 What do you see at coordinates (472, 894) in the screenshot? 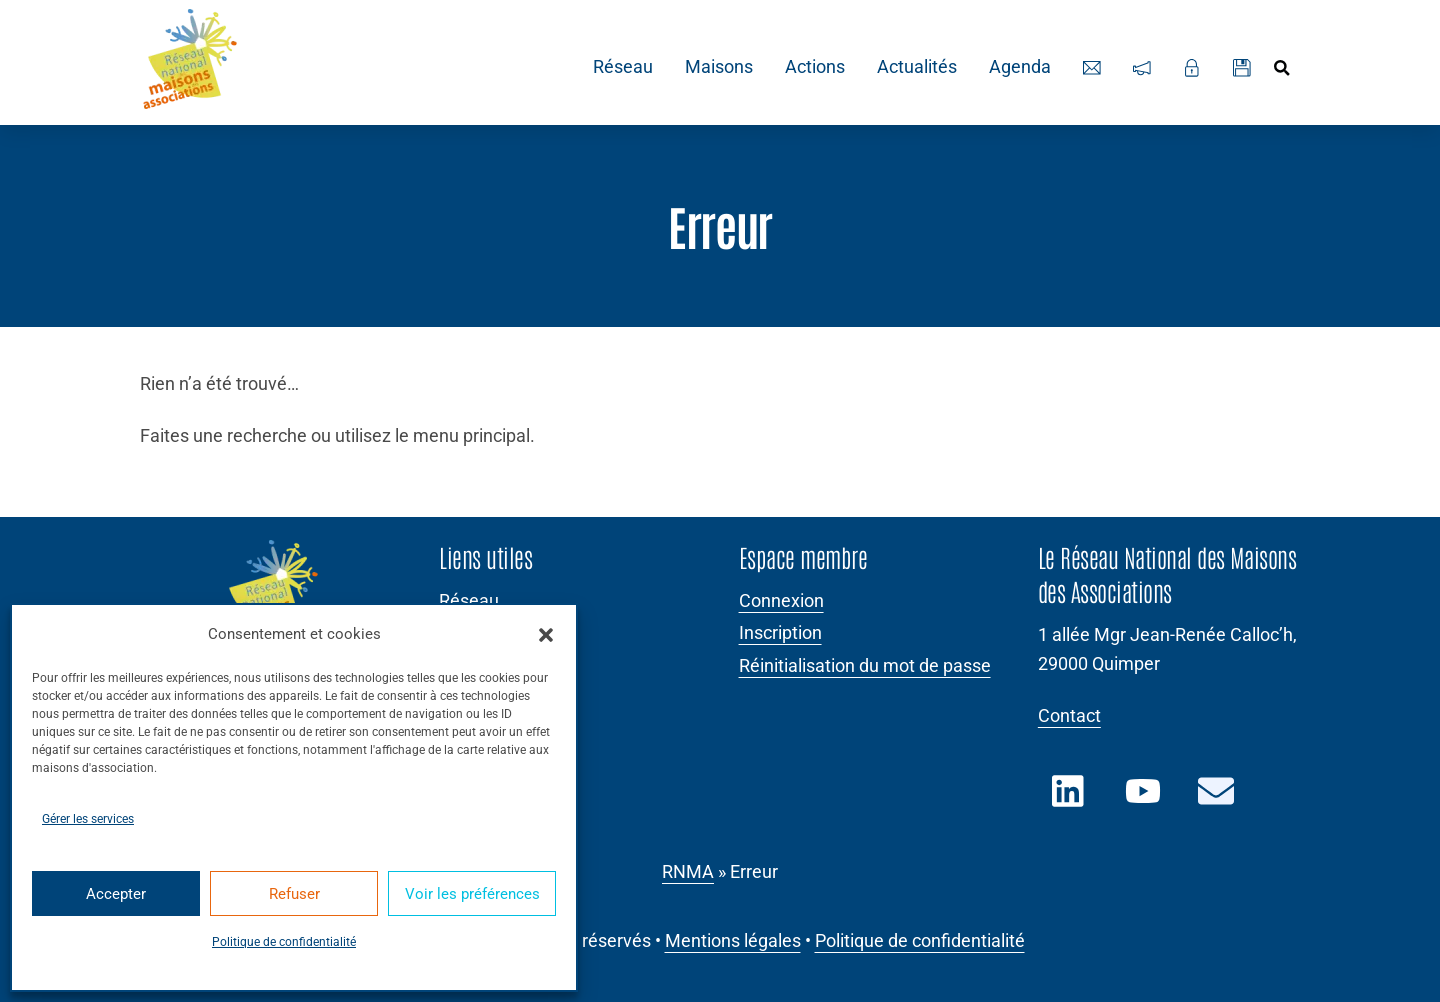
I see `Voir les préférences` at bounding box center [472, 894].